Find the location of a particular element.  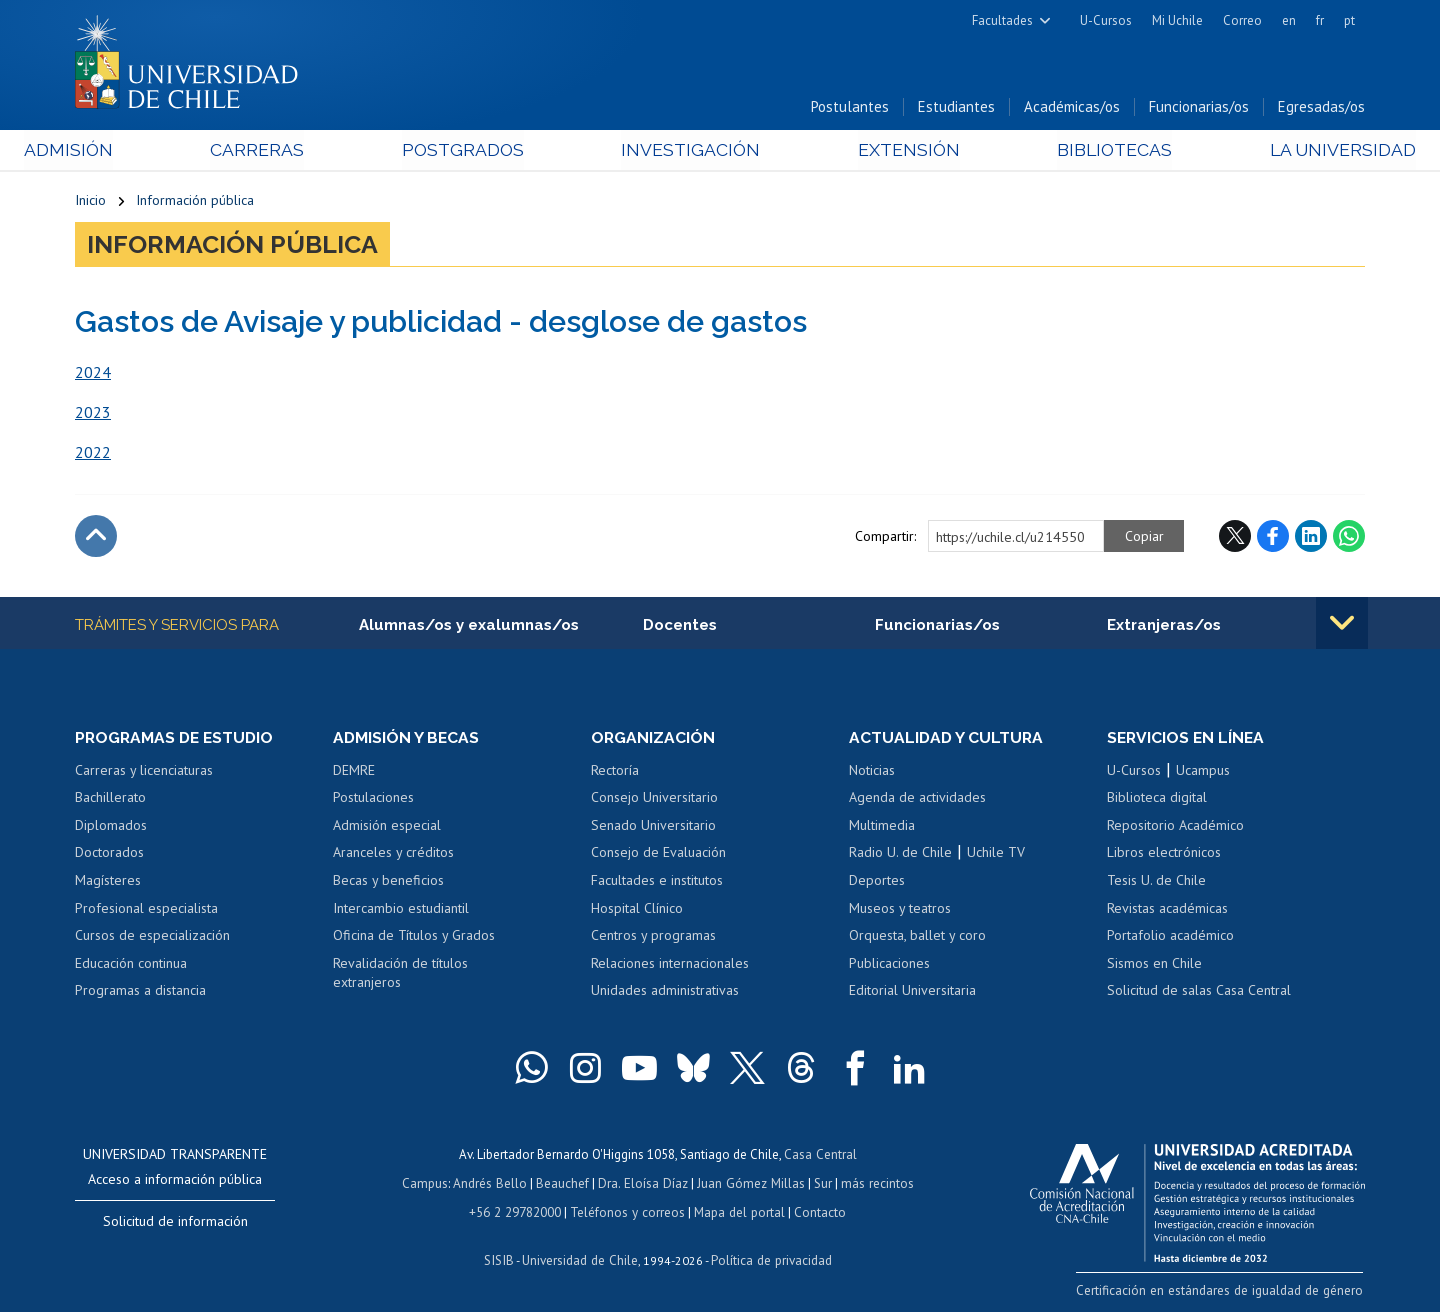

Inicio is located at coordinates (90, 202).